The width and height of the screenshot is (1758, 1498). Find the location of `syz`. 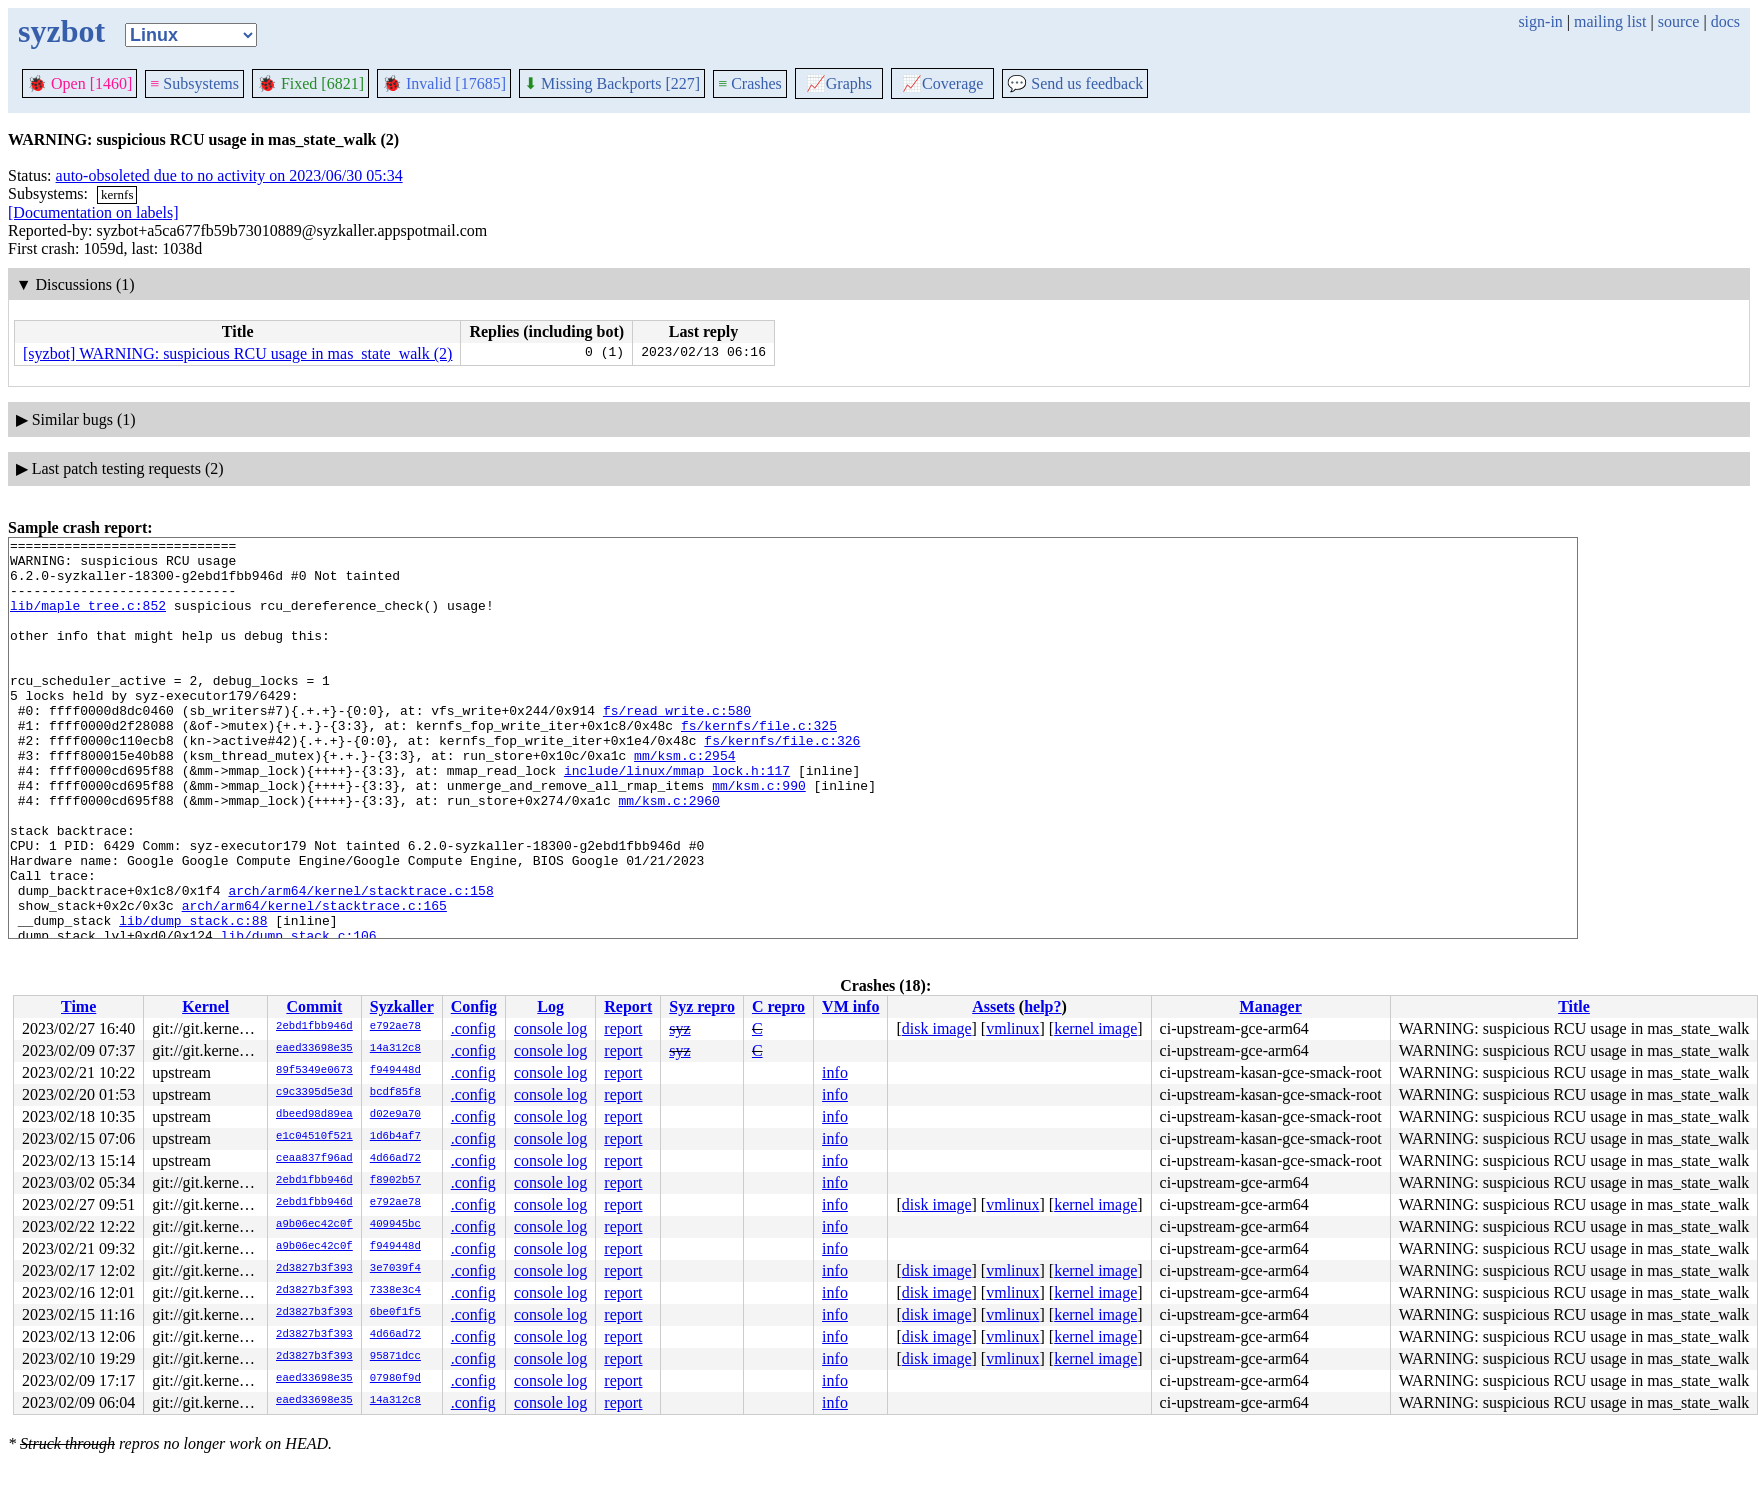

syz is located at coordinates (679, 1028).